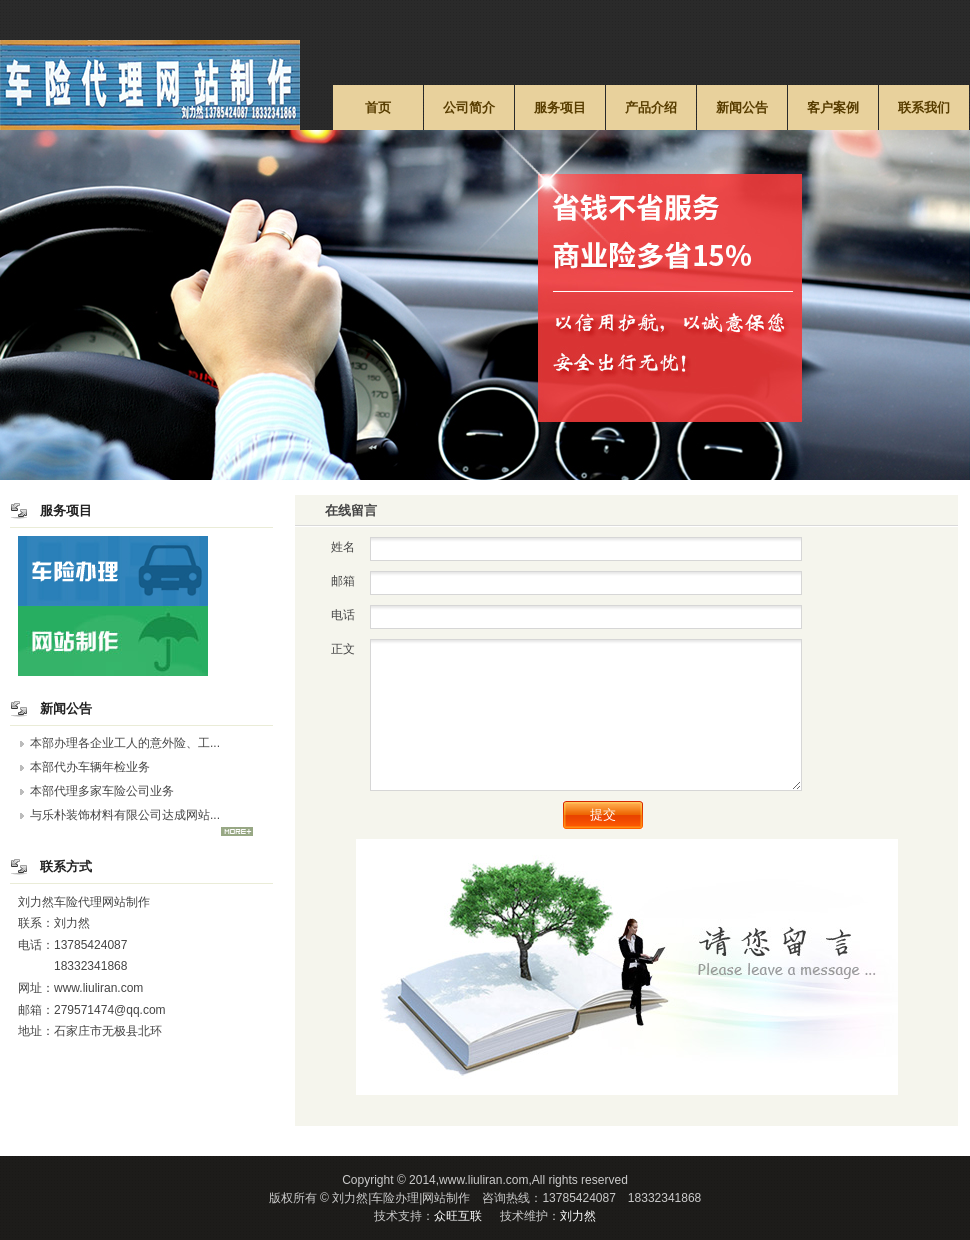  I want to click on 新闻公告, so click(742, 107).